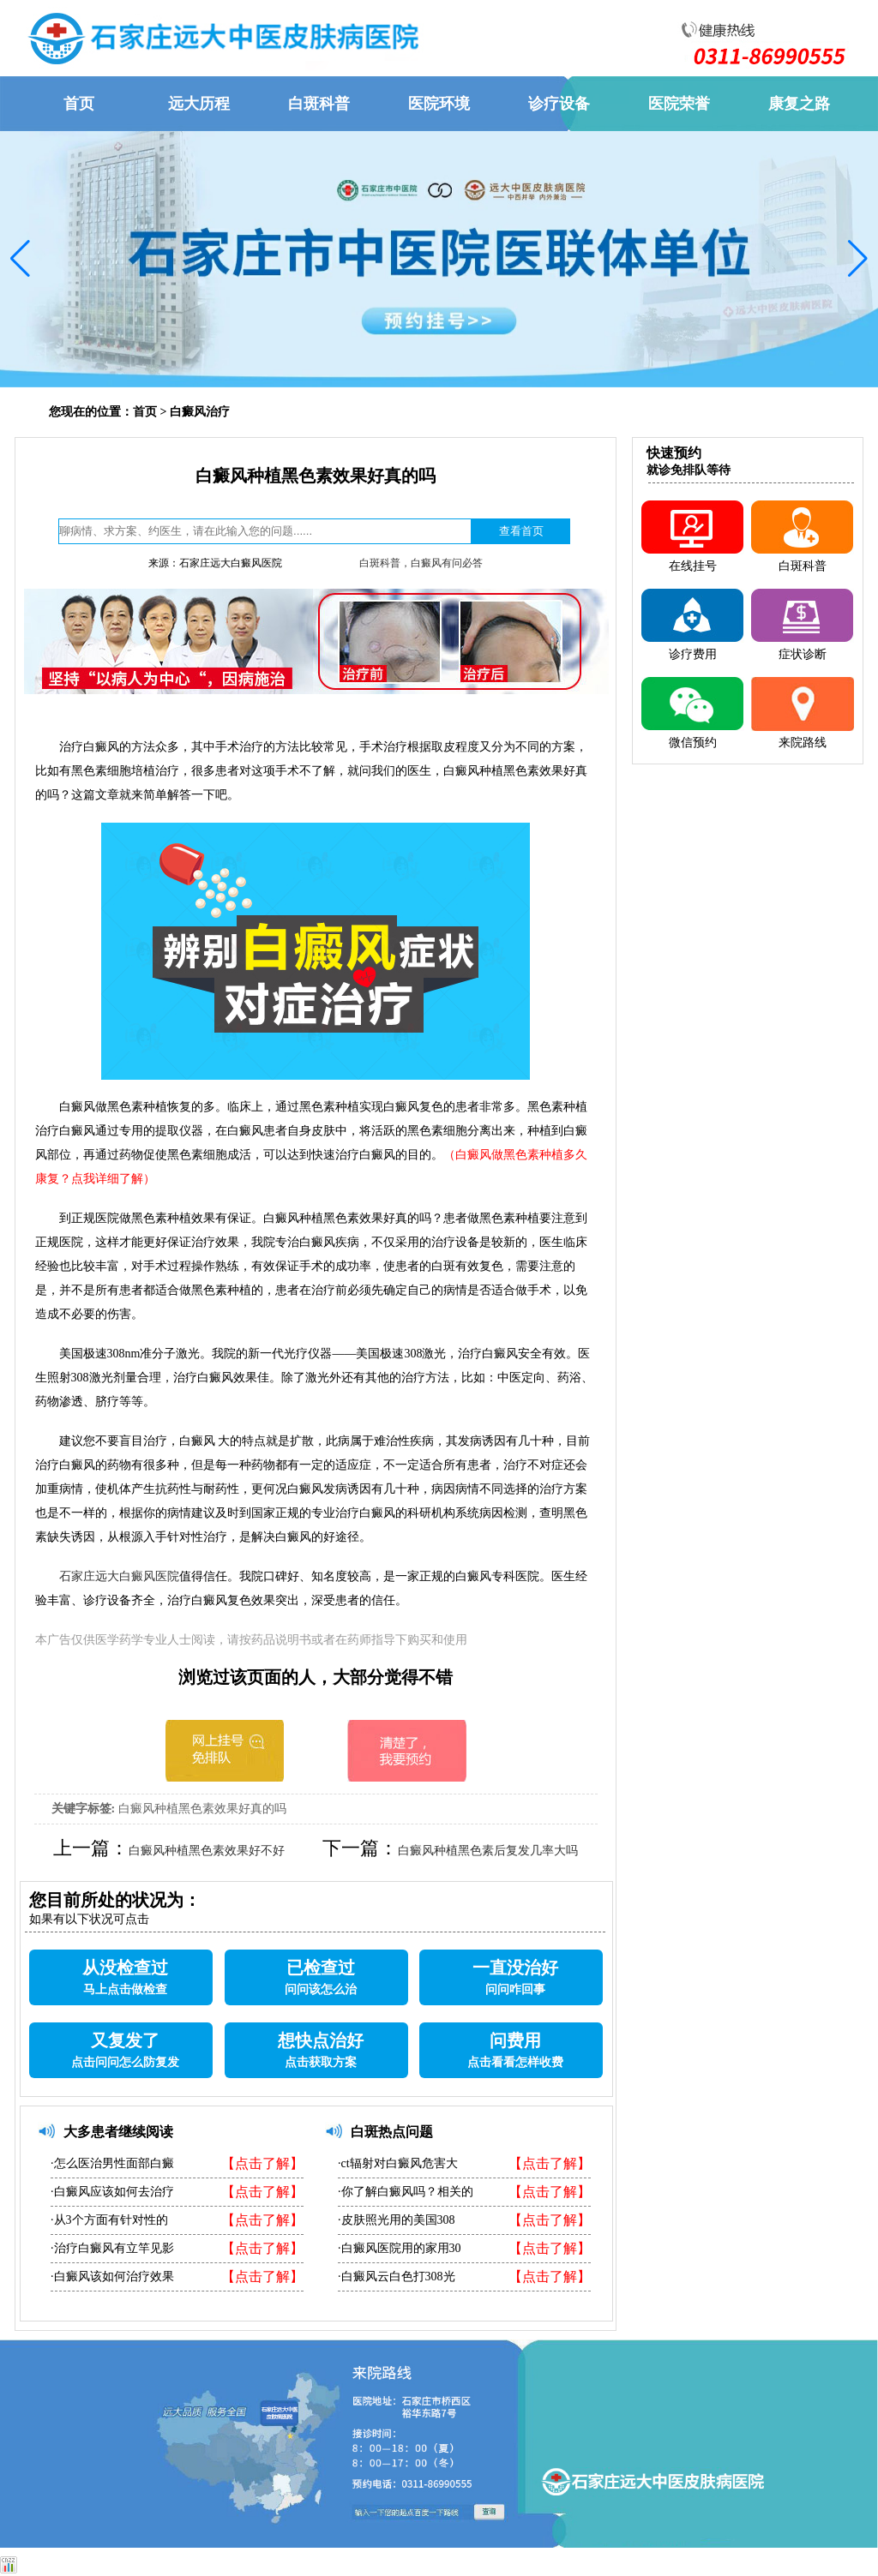 This screenshot has width=878, height=2576. Describe the element at coordinates (145, 411) in the screenshot. I see `首页` at that location.